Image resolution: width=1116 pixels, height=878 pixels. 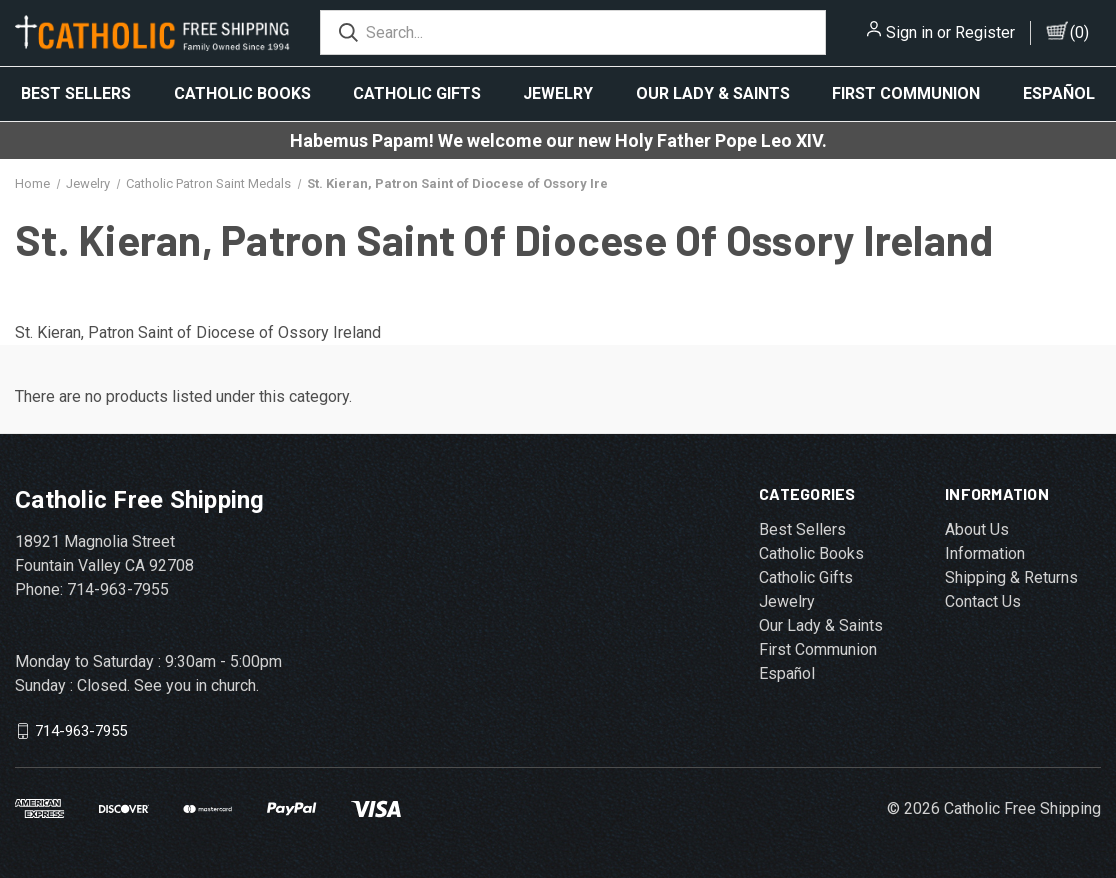 What do you see at coordinates (983, 601) in the screenshot?
I see `Contact Us` at bounding box center [983, 601].